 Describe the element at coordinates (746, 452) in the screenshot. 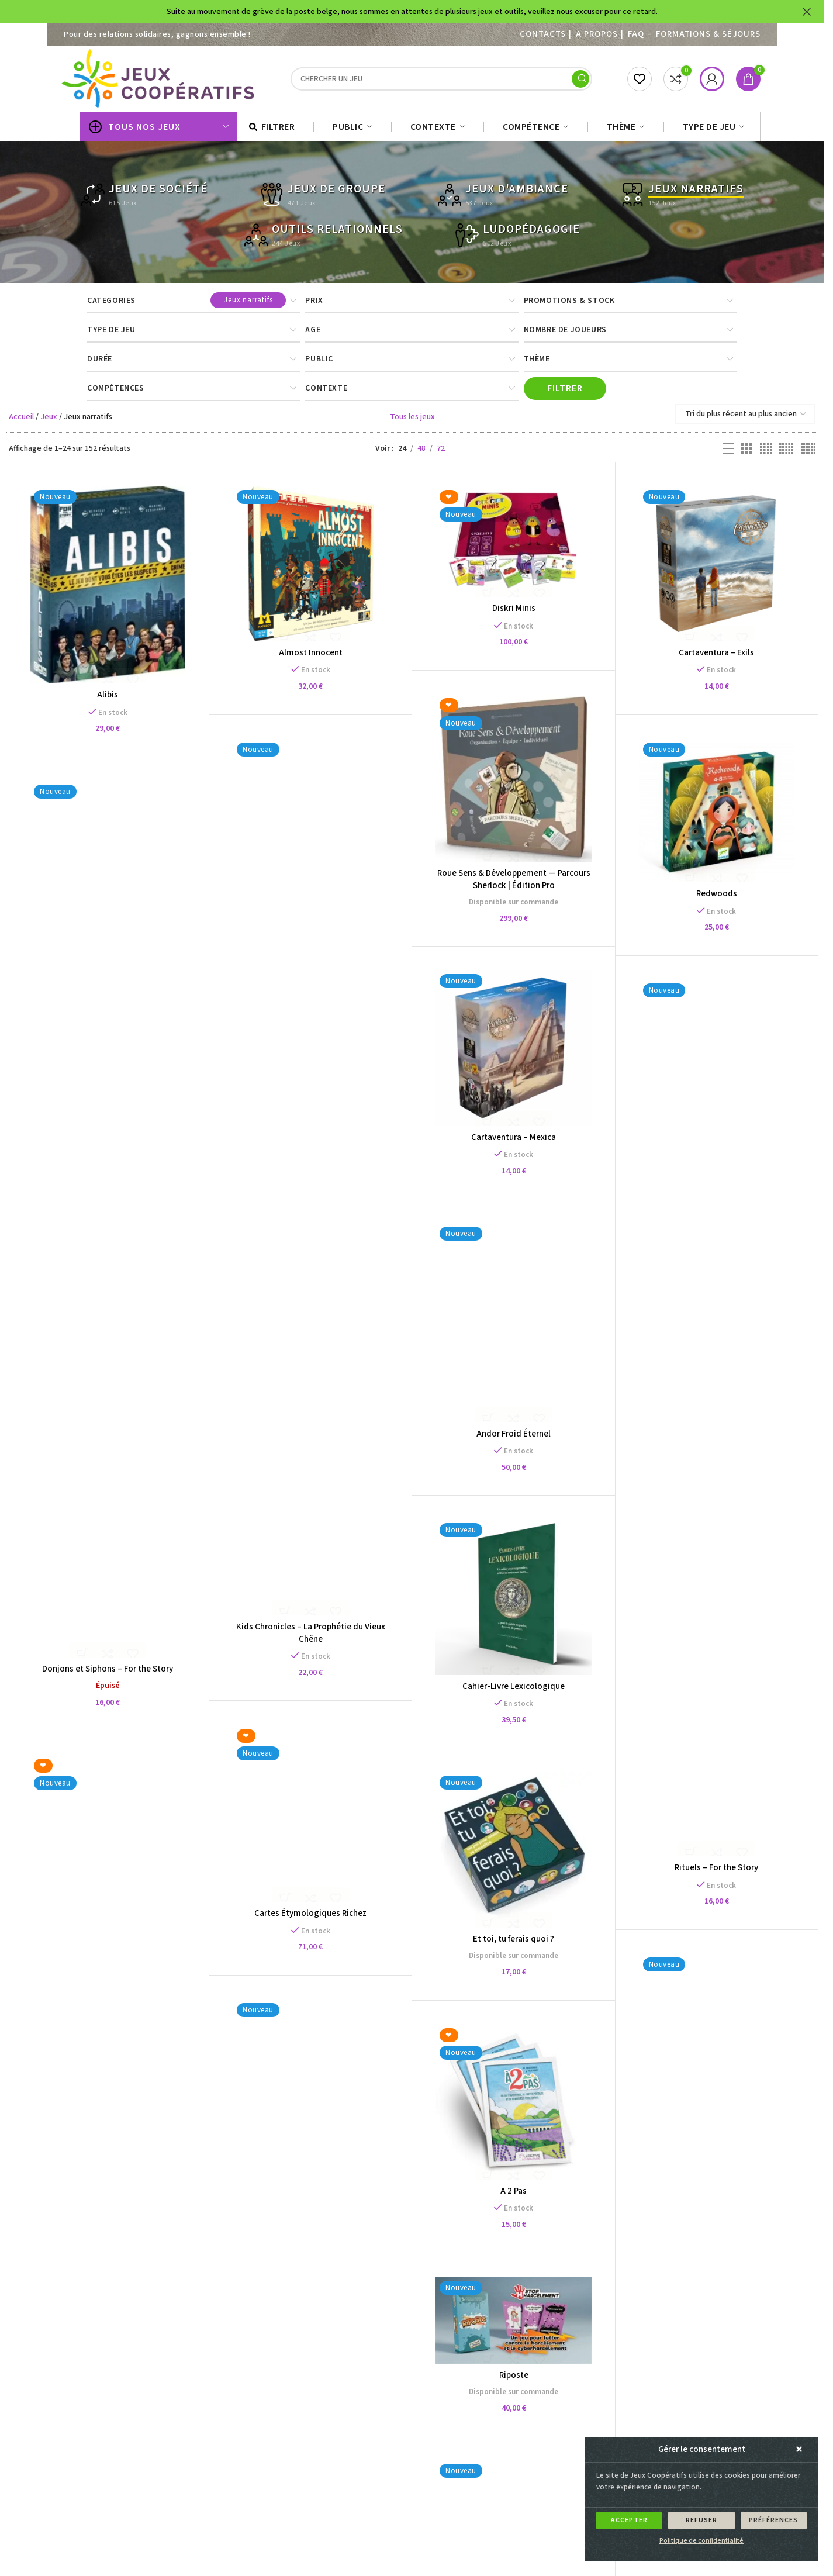

I see `[Grid view 3]` at that location.